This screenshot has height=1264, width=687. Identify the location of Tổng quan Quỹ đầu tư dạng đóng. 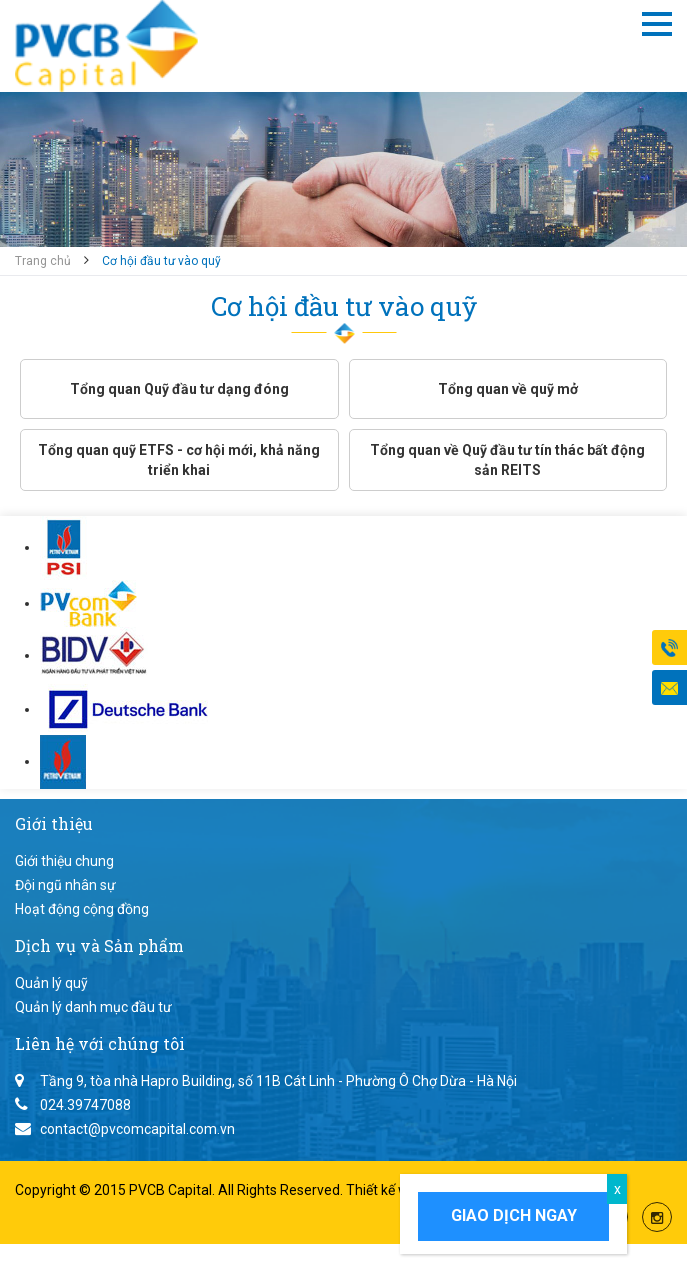
(179, 389).